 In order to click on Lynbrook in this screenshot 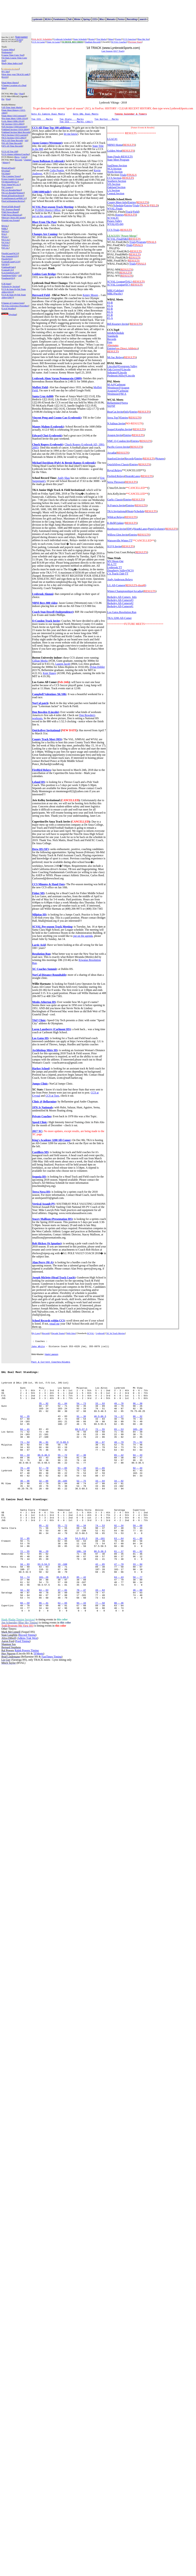, I will do `click(100, 1335)`.